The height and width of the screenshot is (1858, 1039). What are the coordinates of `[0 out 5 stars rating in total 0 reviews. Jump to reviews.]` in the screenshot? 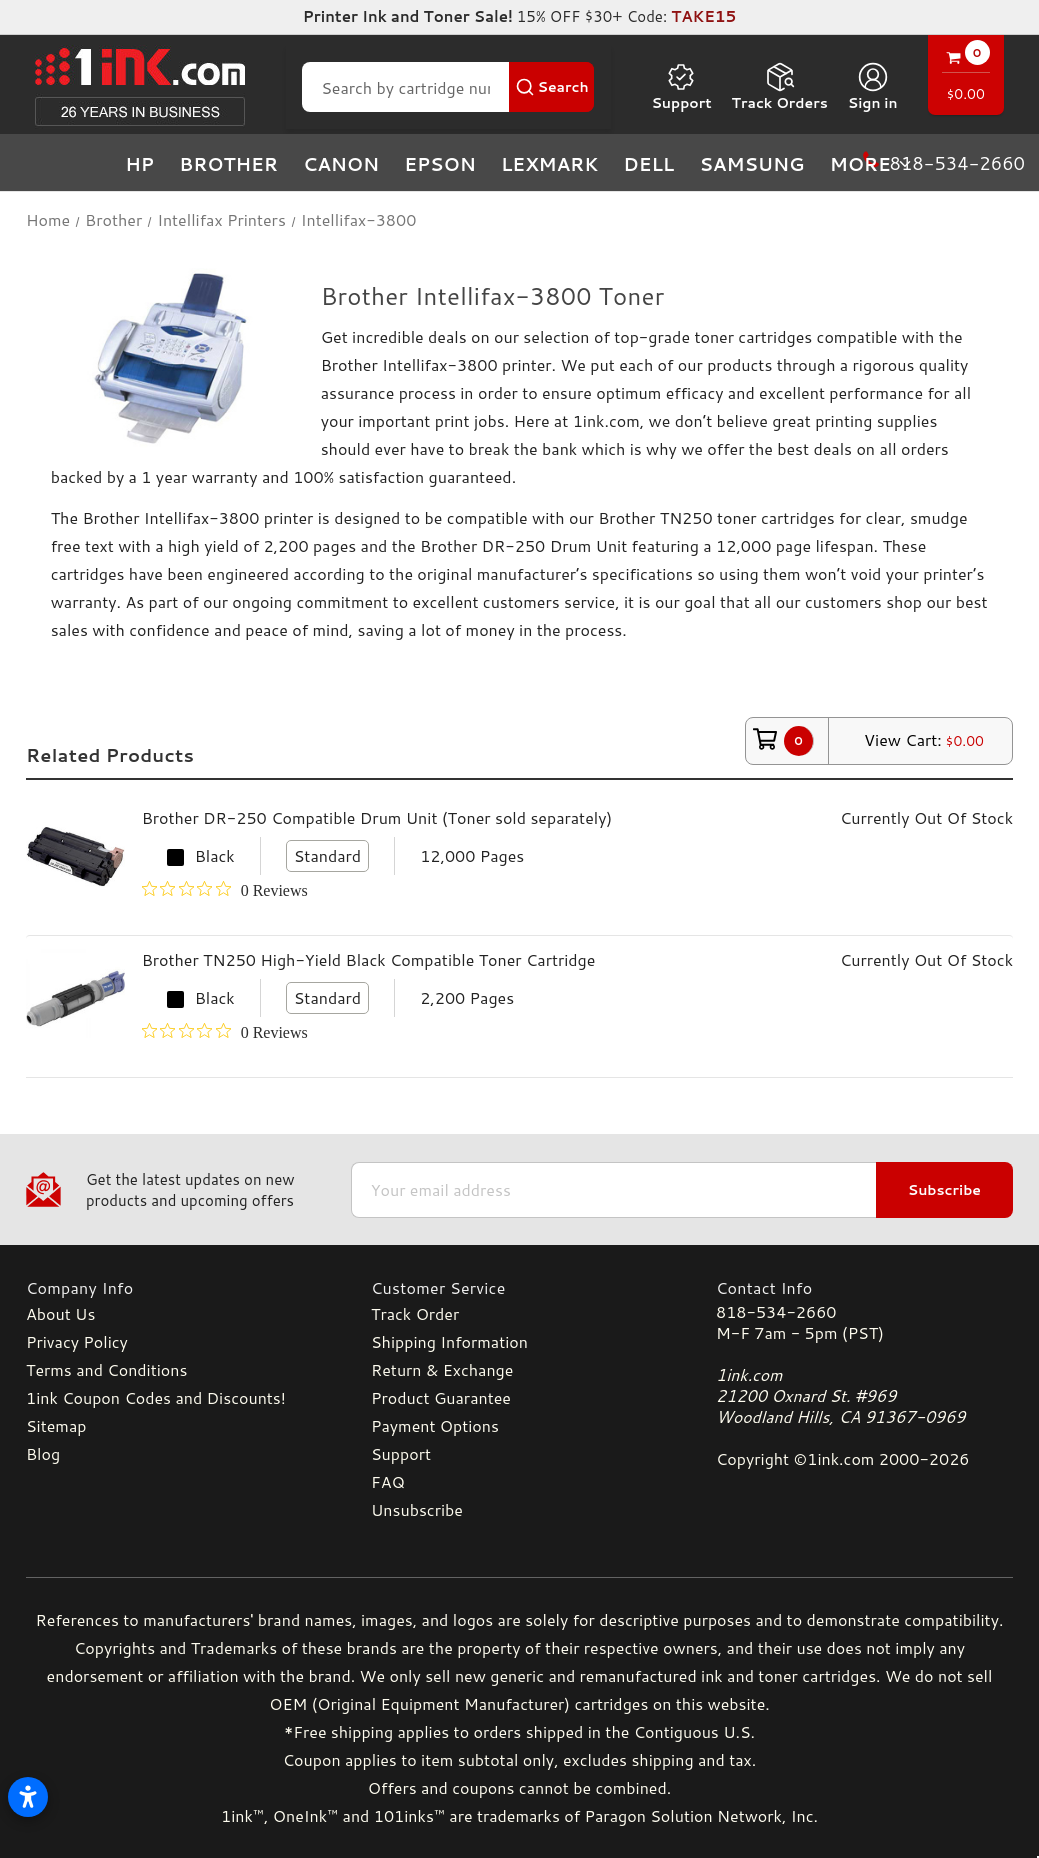 It's located at (225, 890).